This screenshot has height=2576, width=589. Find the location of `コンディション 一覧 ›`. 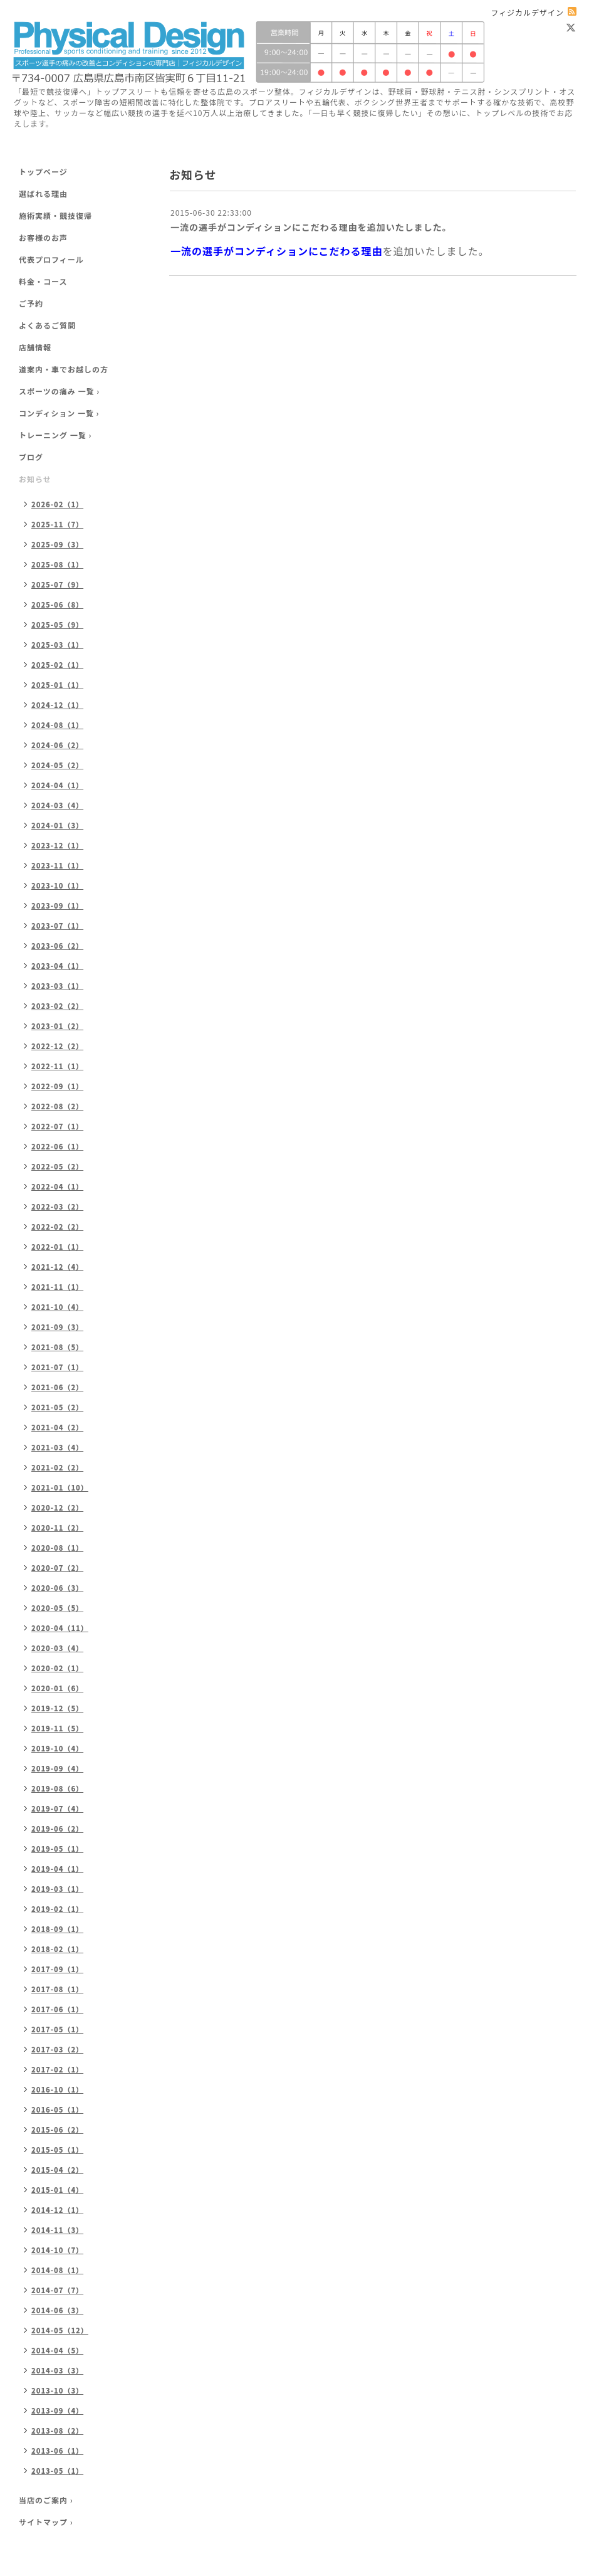

コンディション 一覧 › is located at coordinates (59, 413).